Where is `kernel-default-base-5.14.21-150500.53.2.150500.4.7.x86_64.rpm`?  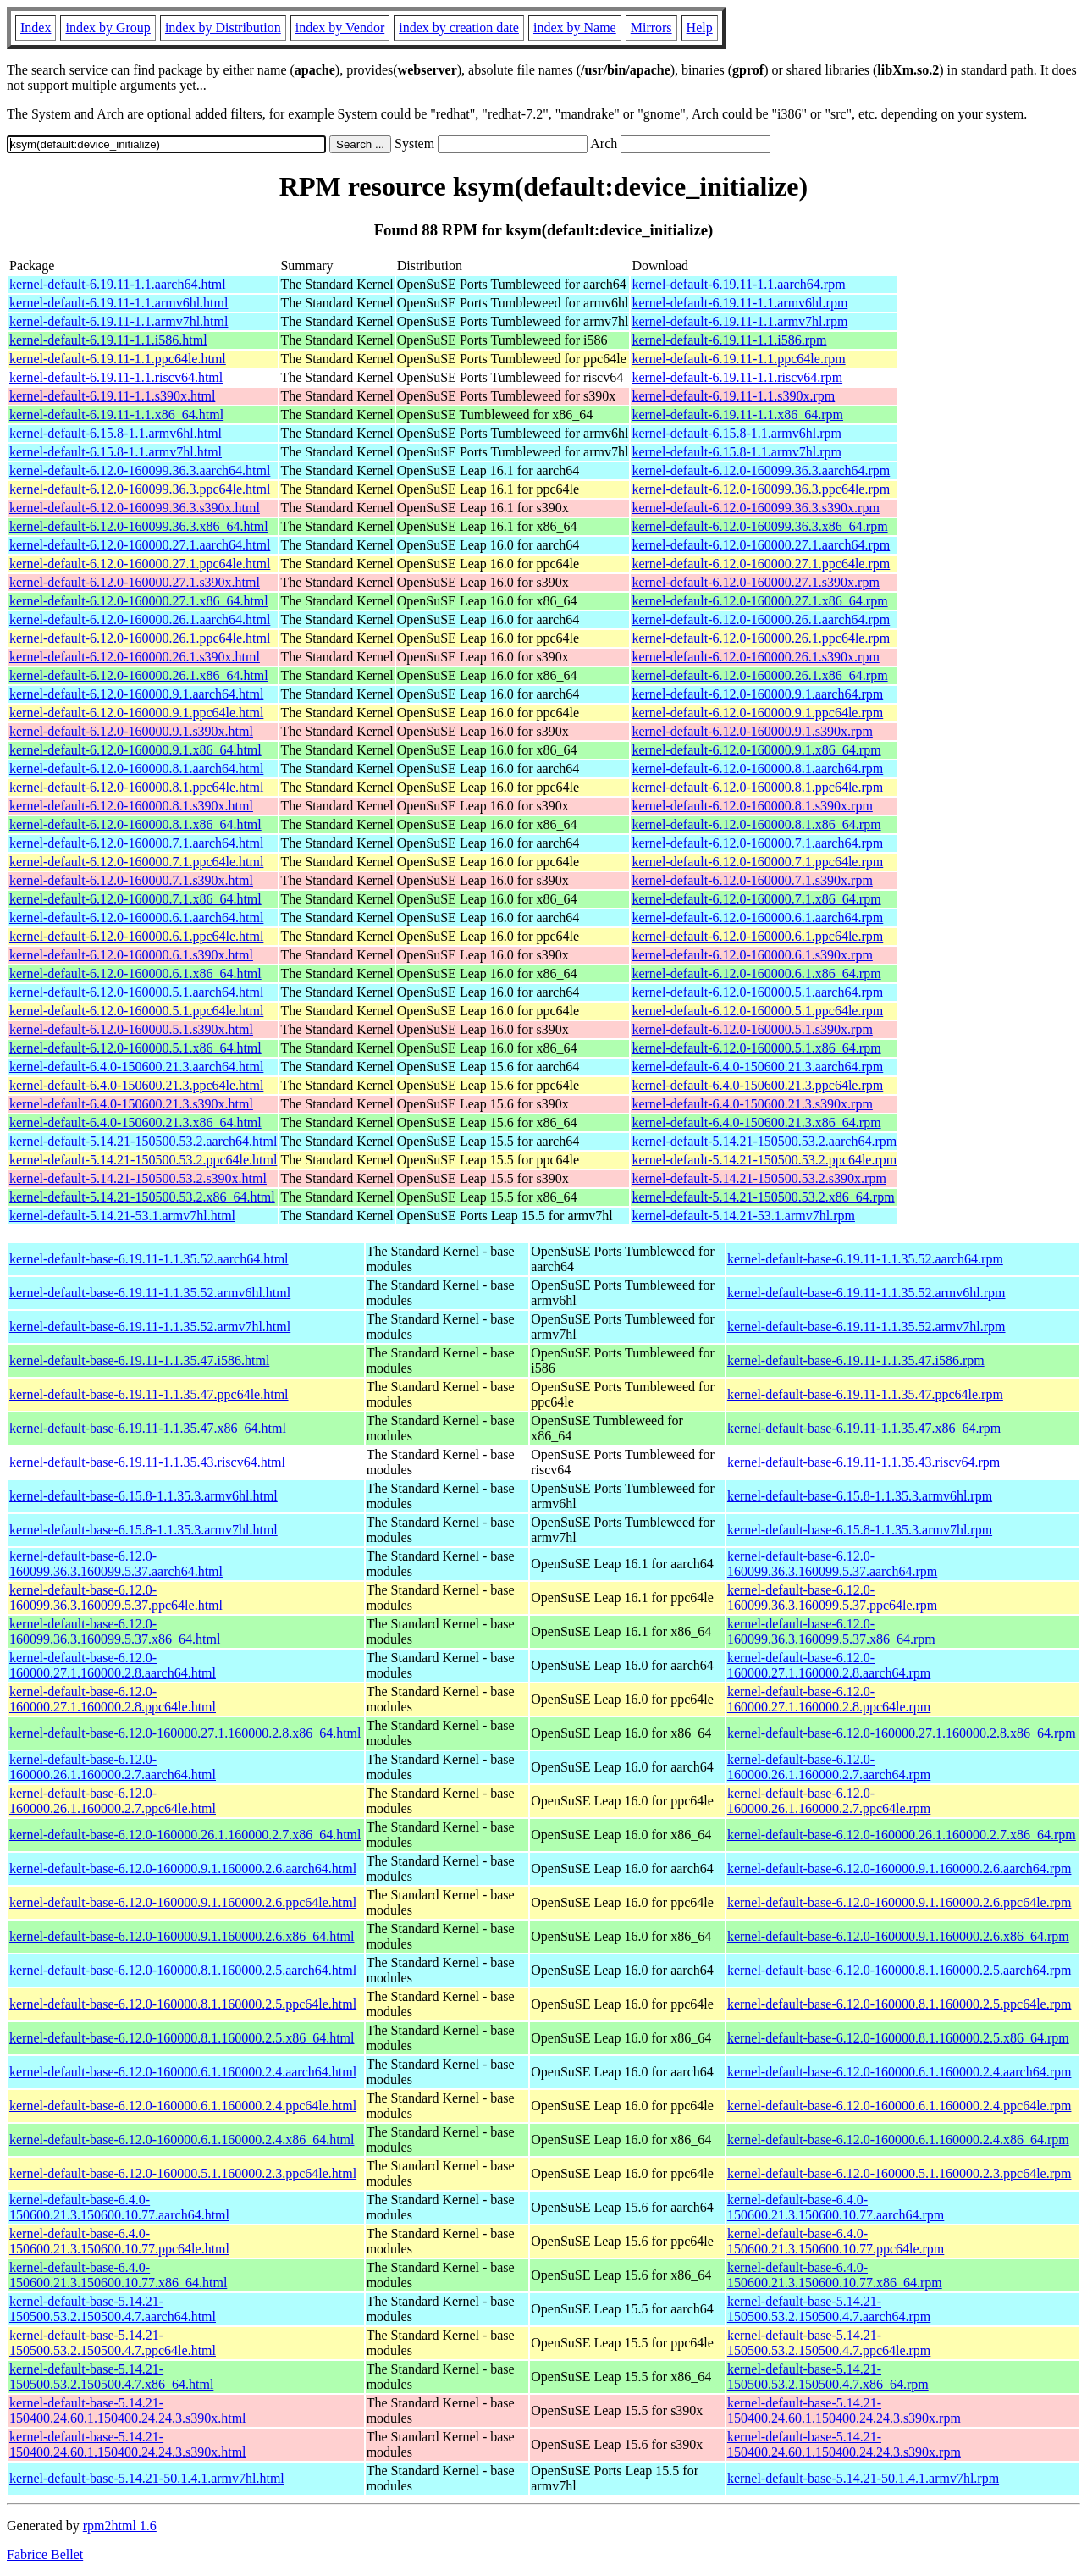 kernel-default-base-5.14.21-150500.53.2.150500.4.7.x86_64.rpm is located at coordinates (828, 2376).